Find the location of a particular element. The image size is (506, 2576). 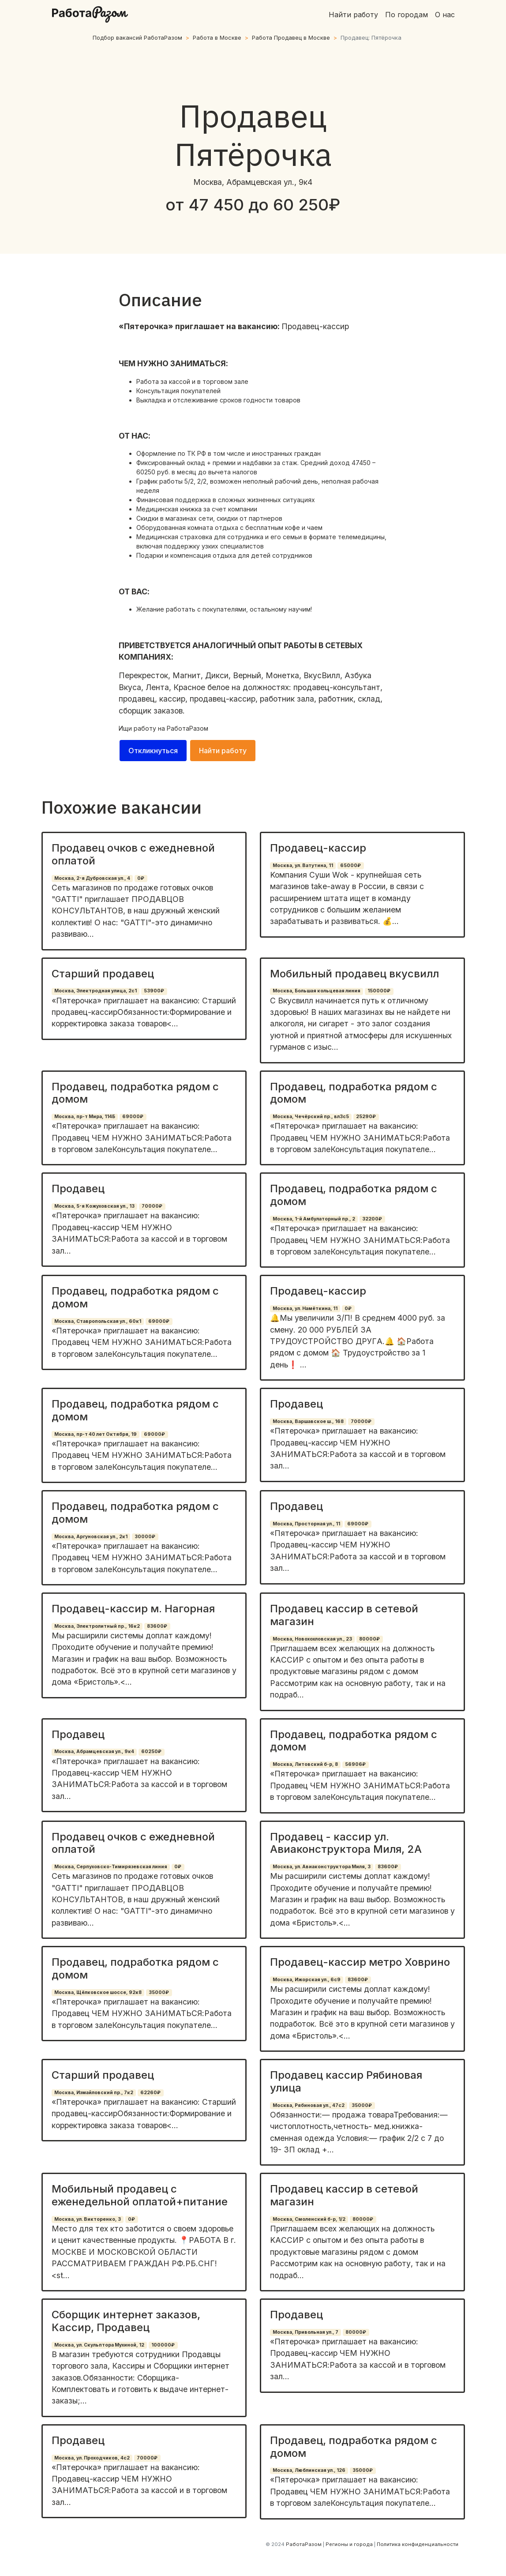

Москва, Новохохловская ул., 23 is located at coordinates (312, 1639).